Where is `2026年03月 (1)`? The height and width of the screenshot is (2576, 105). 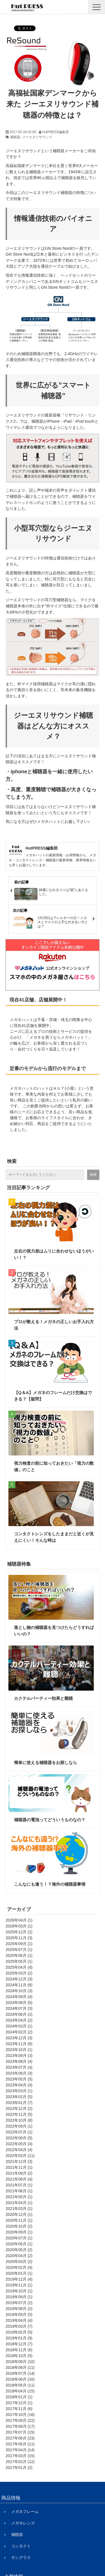
2026年03月 (1) is located at coordinates (19, 1926).